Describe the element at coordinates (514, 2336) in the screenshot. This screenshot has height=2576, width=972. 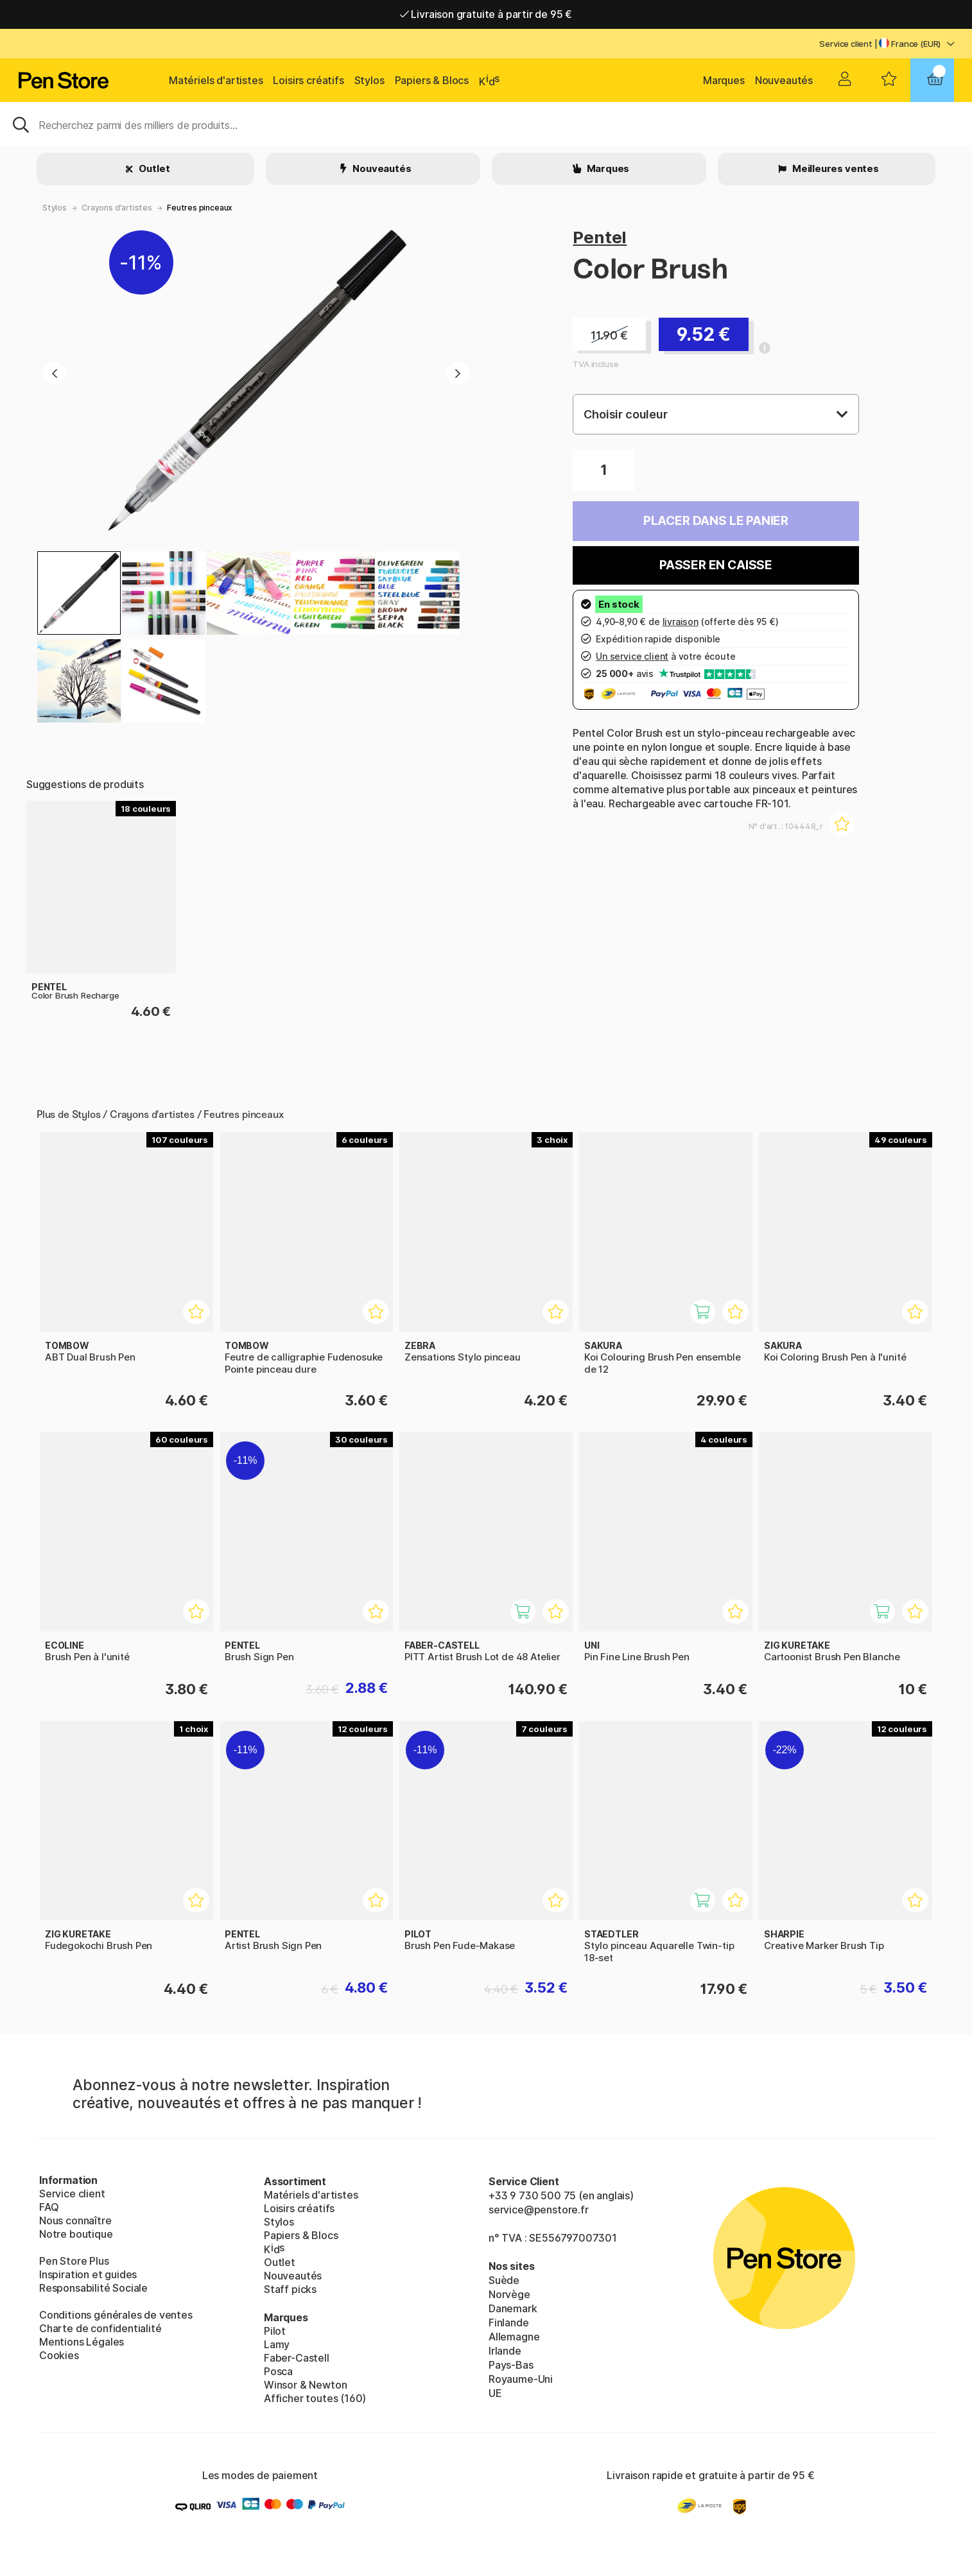
I see `Allemagne` at that location.